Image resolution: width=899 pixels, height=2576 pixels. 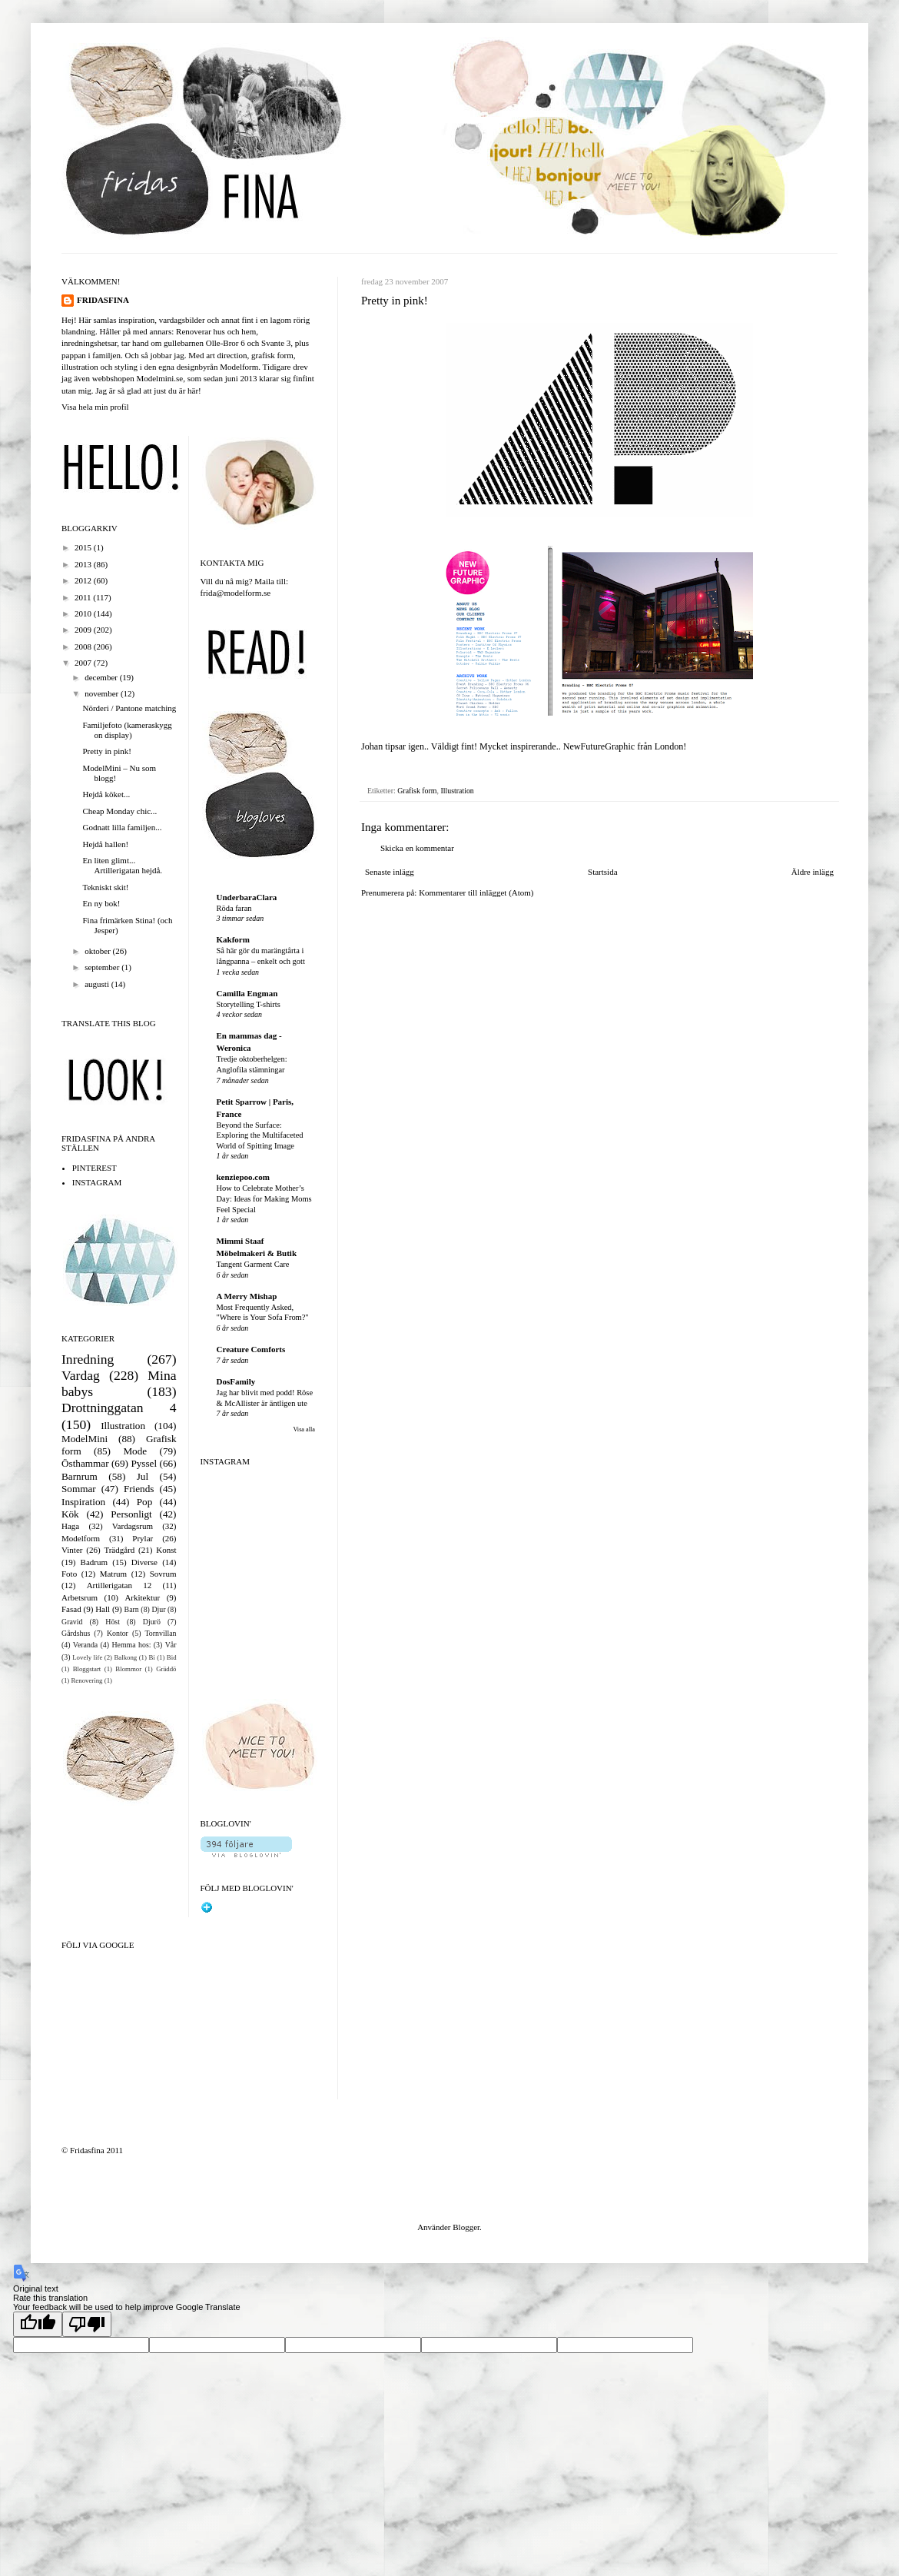 What do you see at coordinates (79, 1476) in the screenshot?
I see `Barnrum` at bounding box center [79, 1476].